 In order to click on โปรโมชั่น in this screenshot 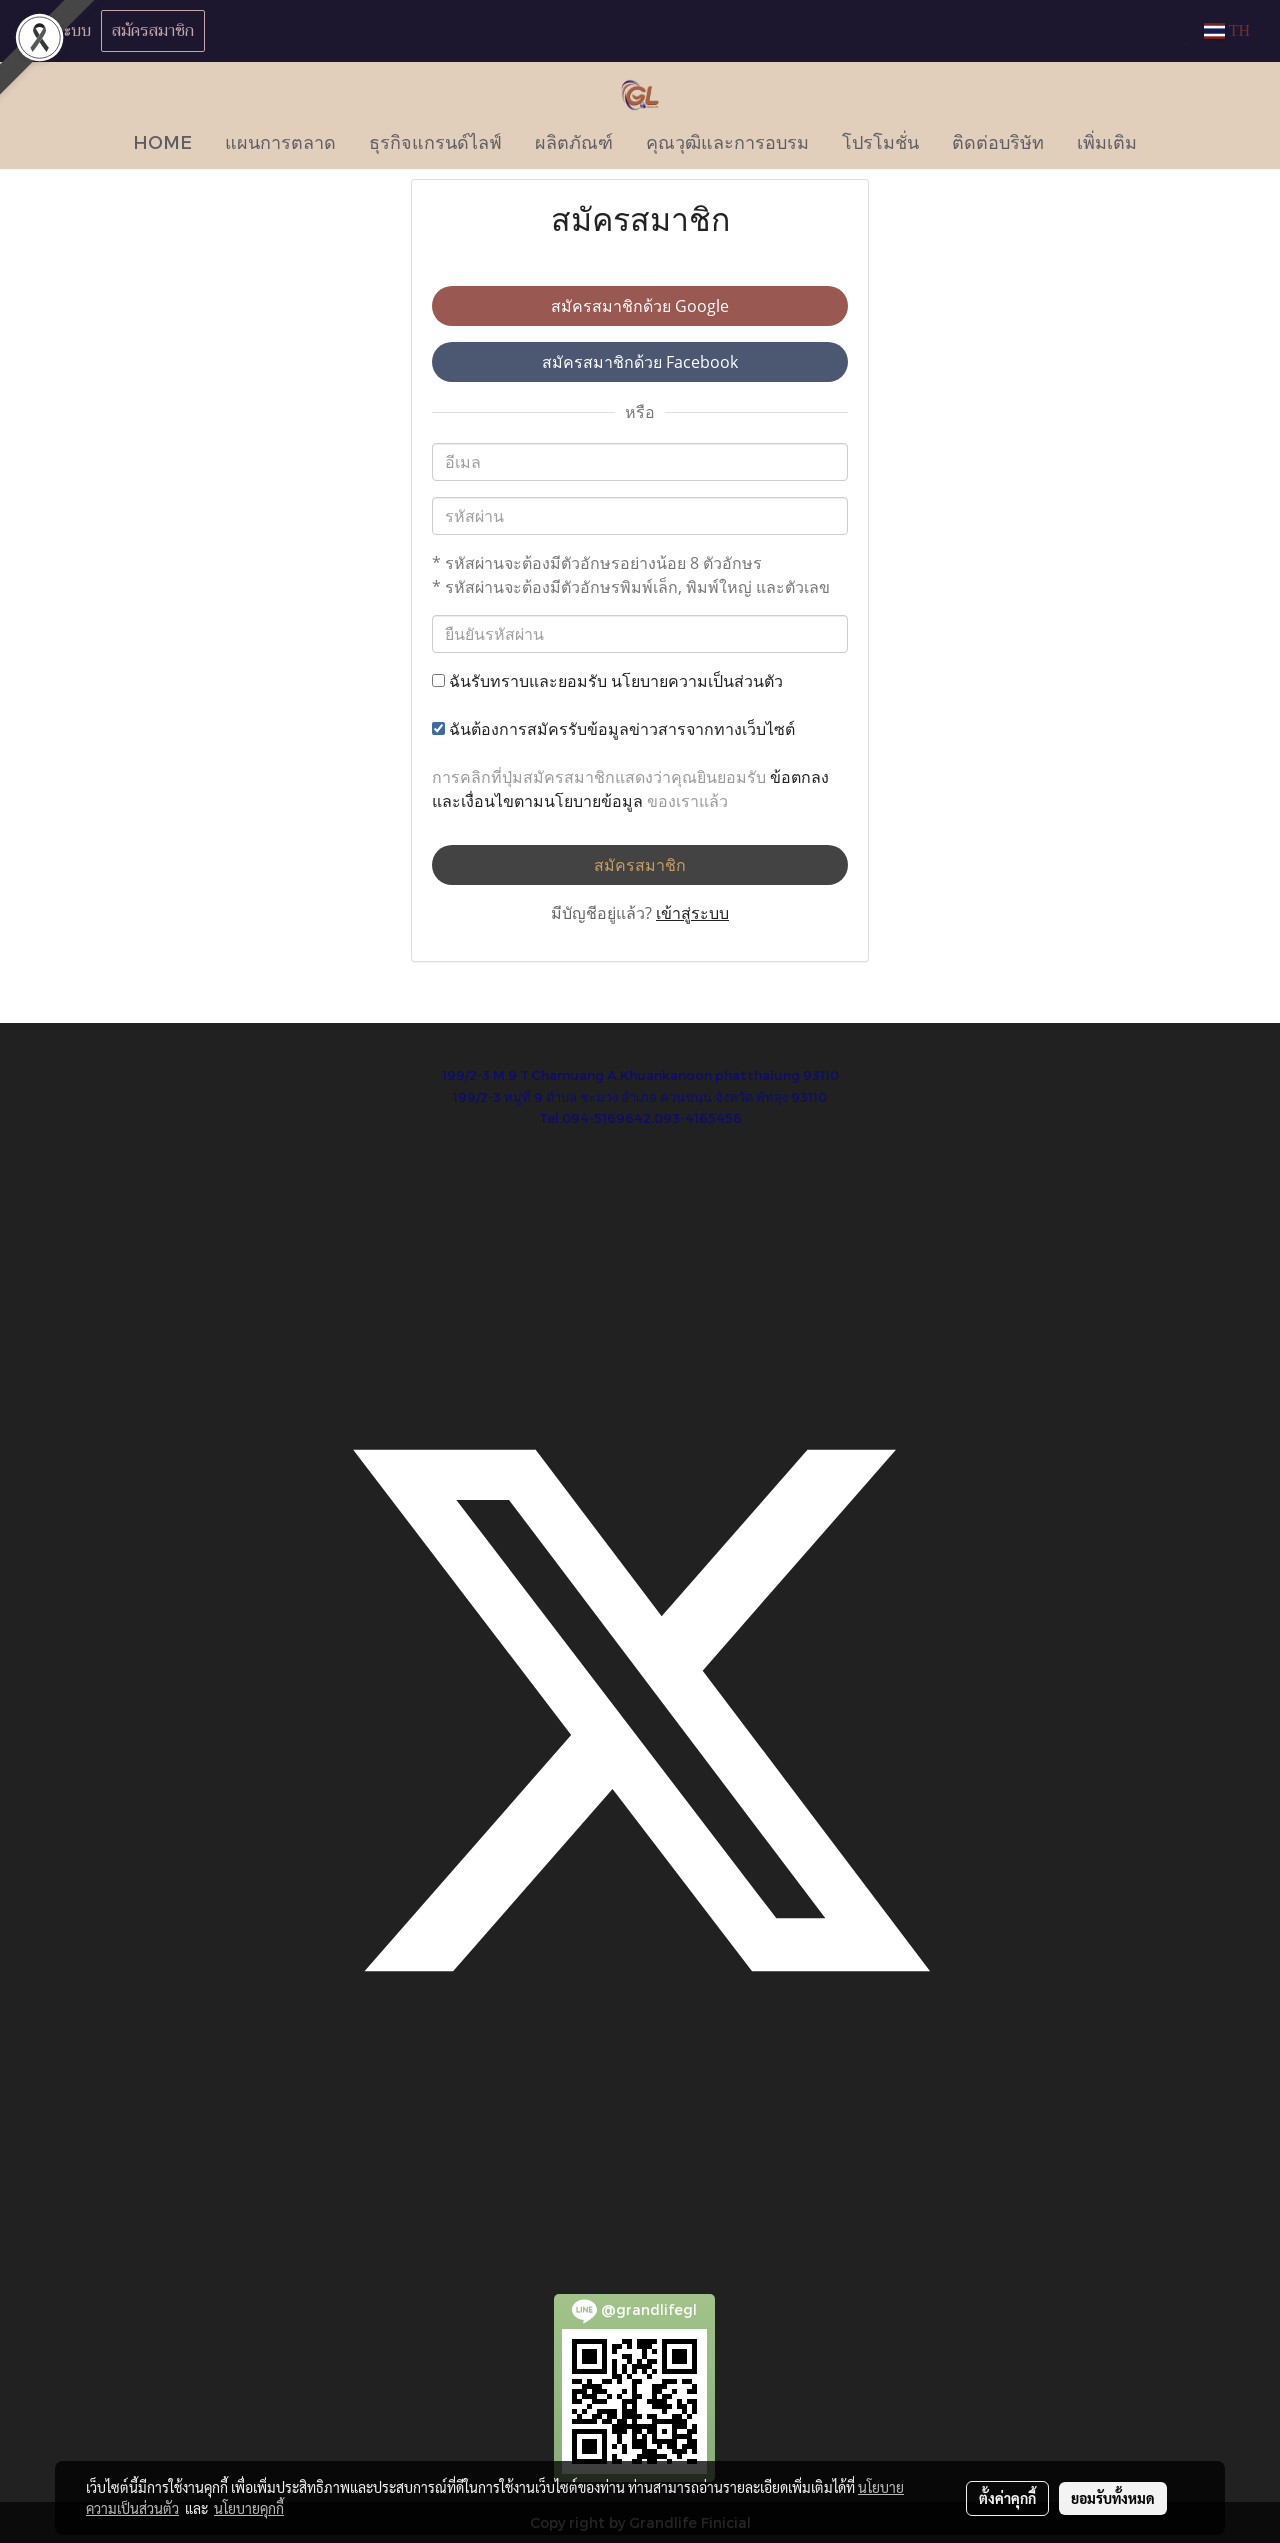, I will do `click(880, 141)`.